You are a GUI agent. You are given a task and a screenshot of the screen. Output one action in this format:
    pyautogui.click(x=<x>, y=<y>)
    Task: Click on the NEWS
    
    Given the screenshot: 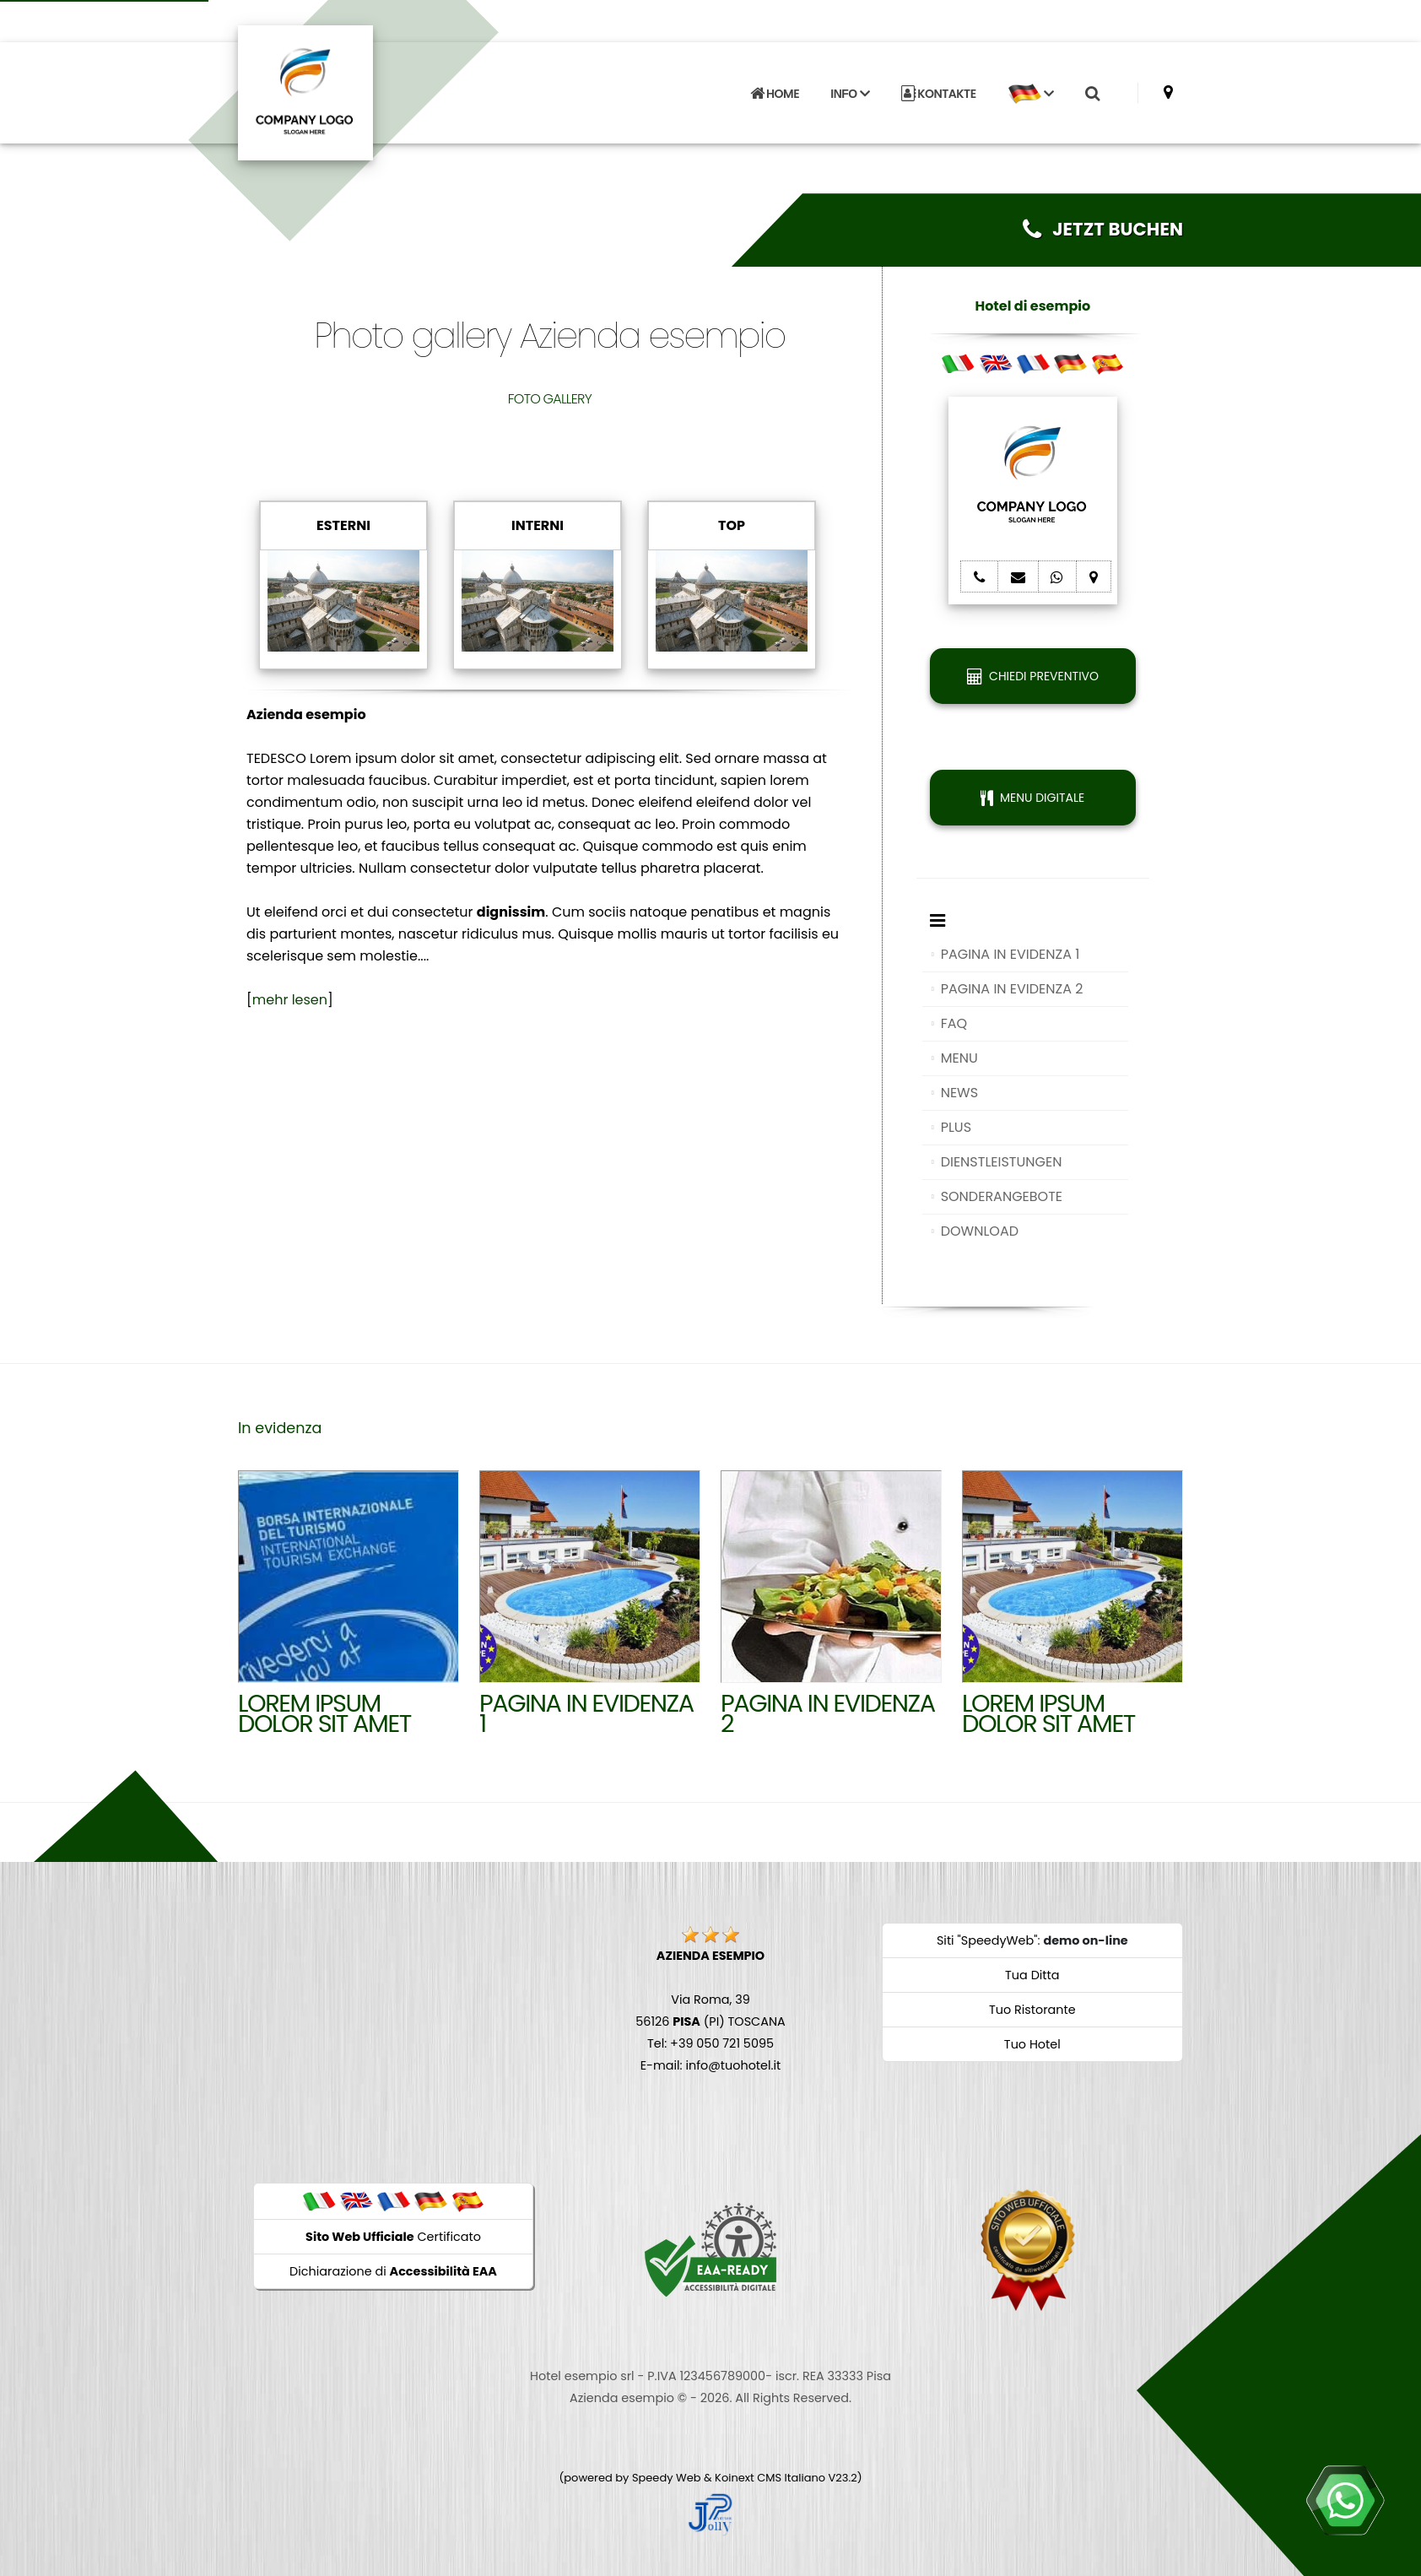 What is the action you would take?
    pyautogui.click(x=959, y=1092)
    